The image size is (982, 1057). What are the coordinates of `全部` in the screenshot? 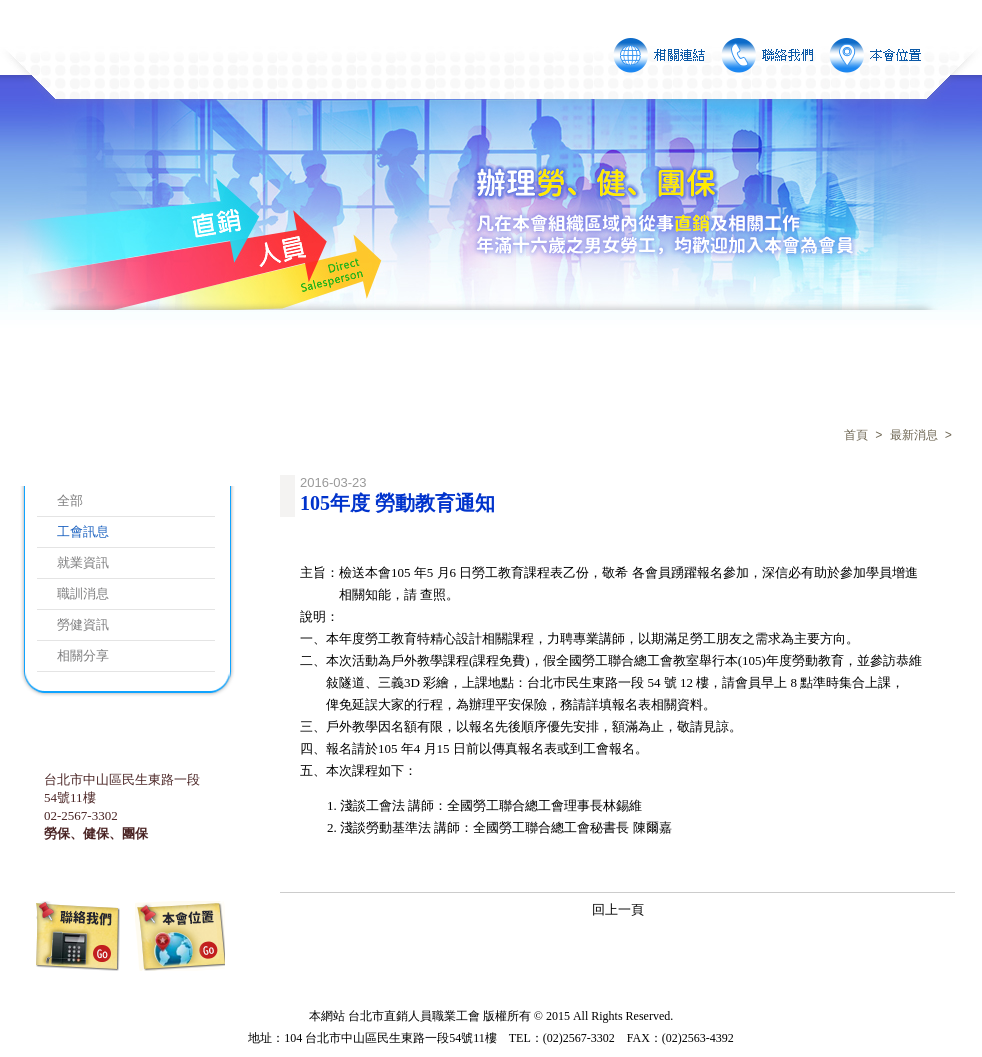 It's located at (70, 500).